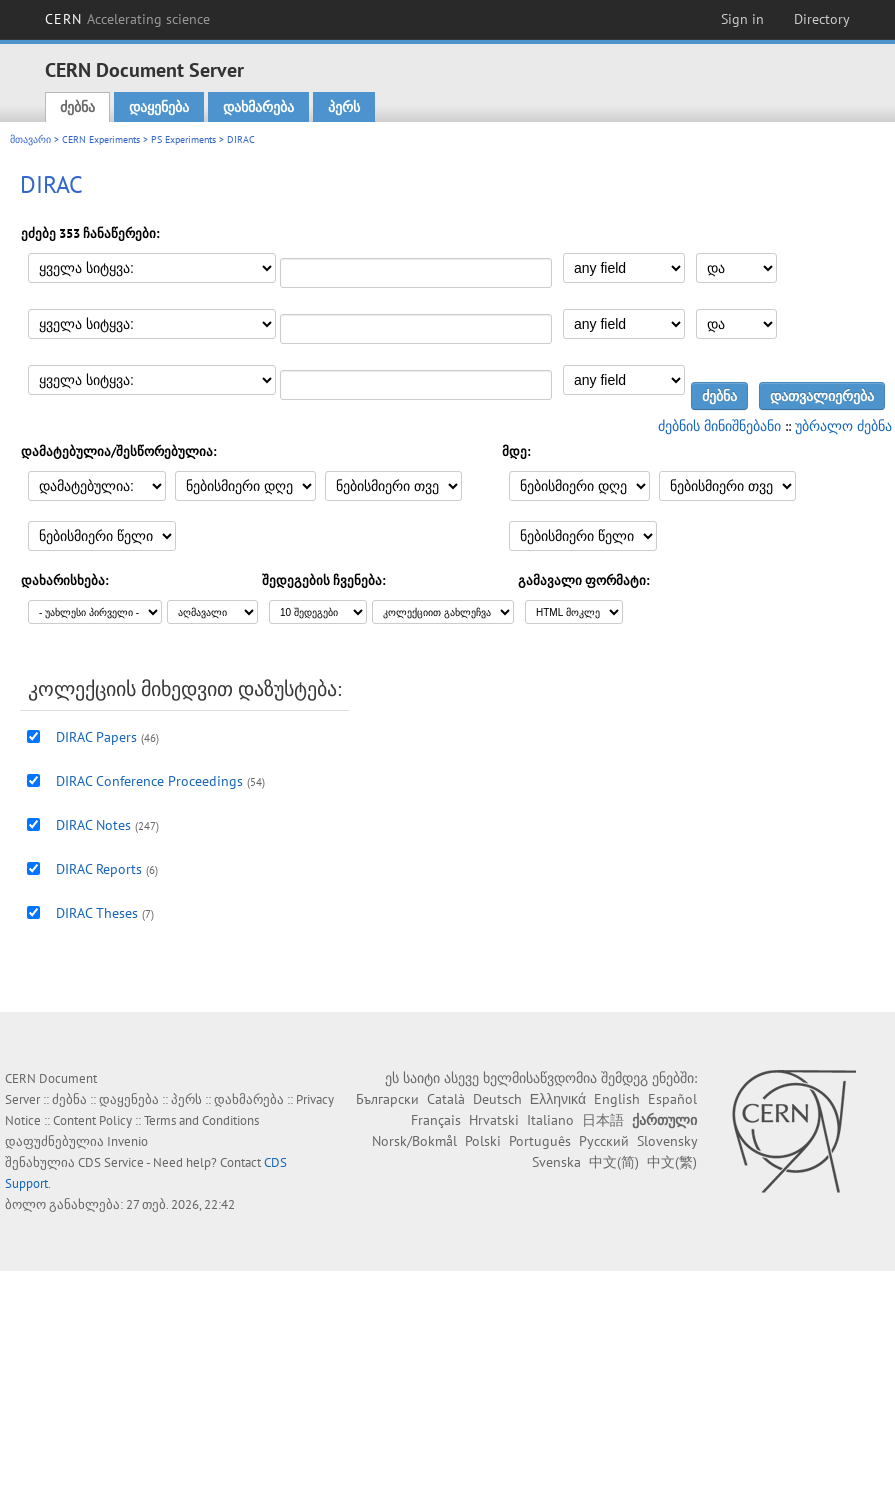 Image resolution: width=895 pixels, height=1509 pixels. What do you see at coordinates (436, 1120) in the screenshot?
I see `Français` at bounding box center [436, 1120].